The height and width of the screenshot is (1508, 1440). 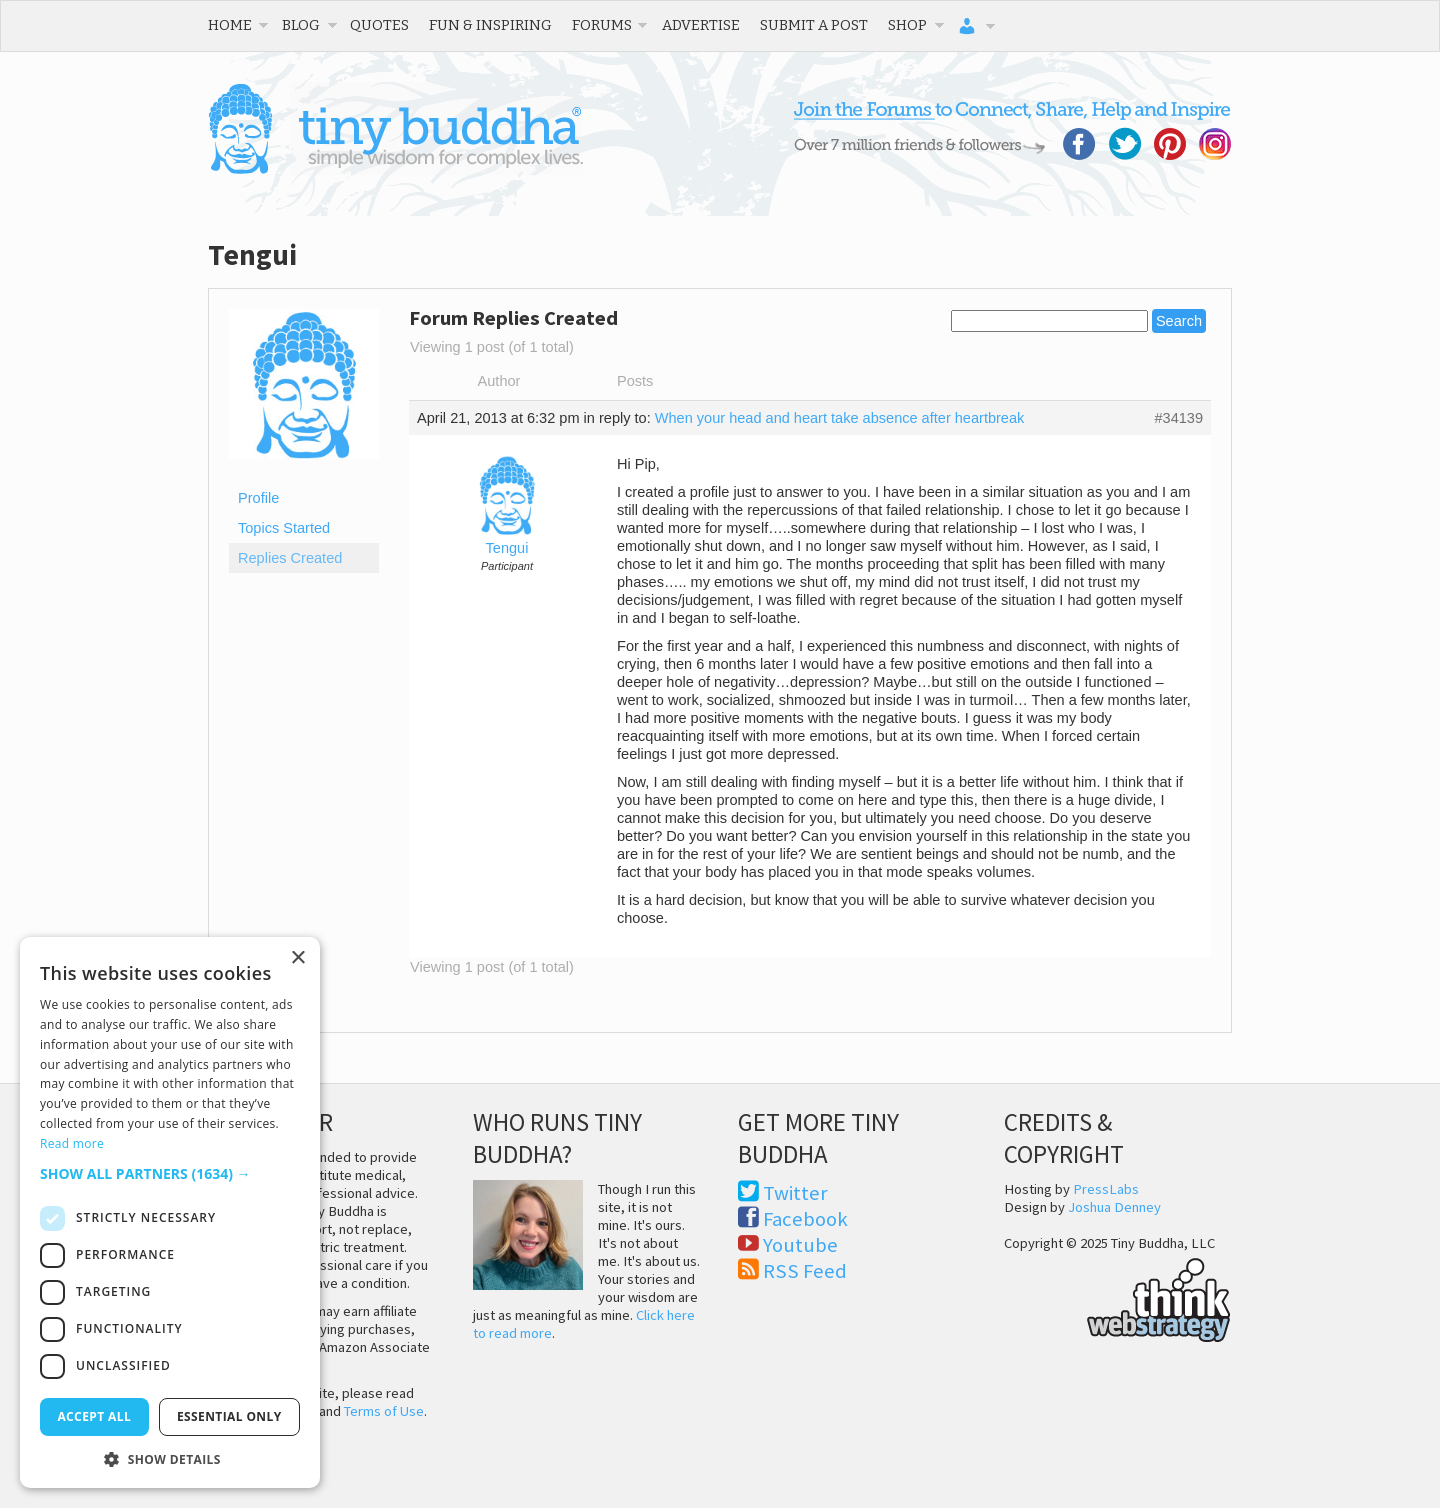 What do you see at coordinates (795, 1193) in the screenshot?
I see `Twitter` at bounding box center [795, 1193].